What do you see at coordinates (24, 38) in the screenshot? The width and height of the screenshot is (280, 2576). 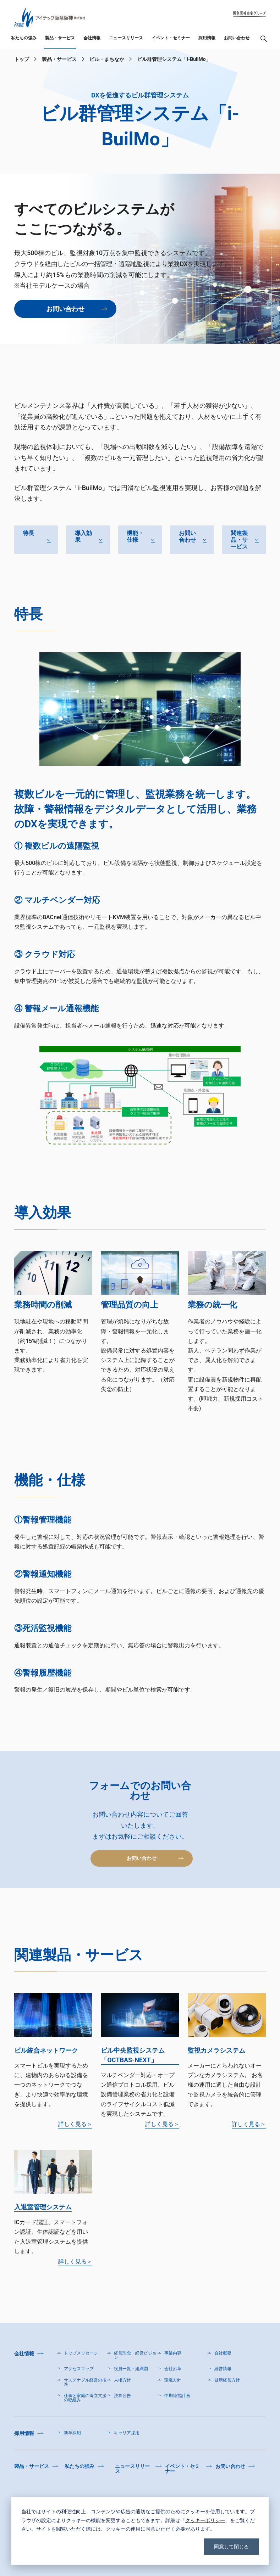 I see `私たちの強み` at bounding box center [24, 38].